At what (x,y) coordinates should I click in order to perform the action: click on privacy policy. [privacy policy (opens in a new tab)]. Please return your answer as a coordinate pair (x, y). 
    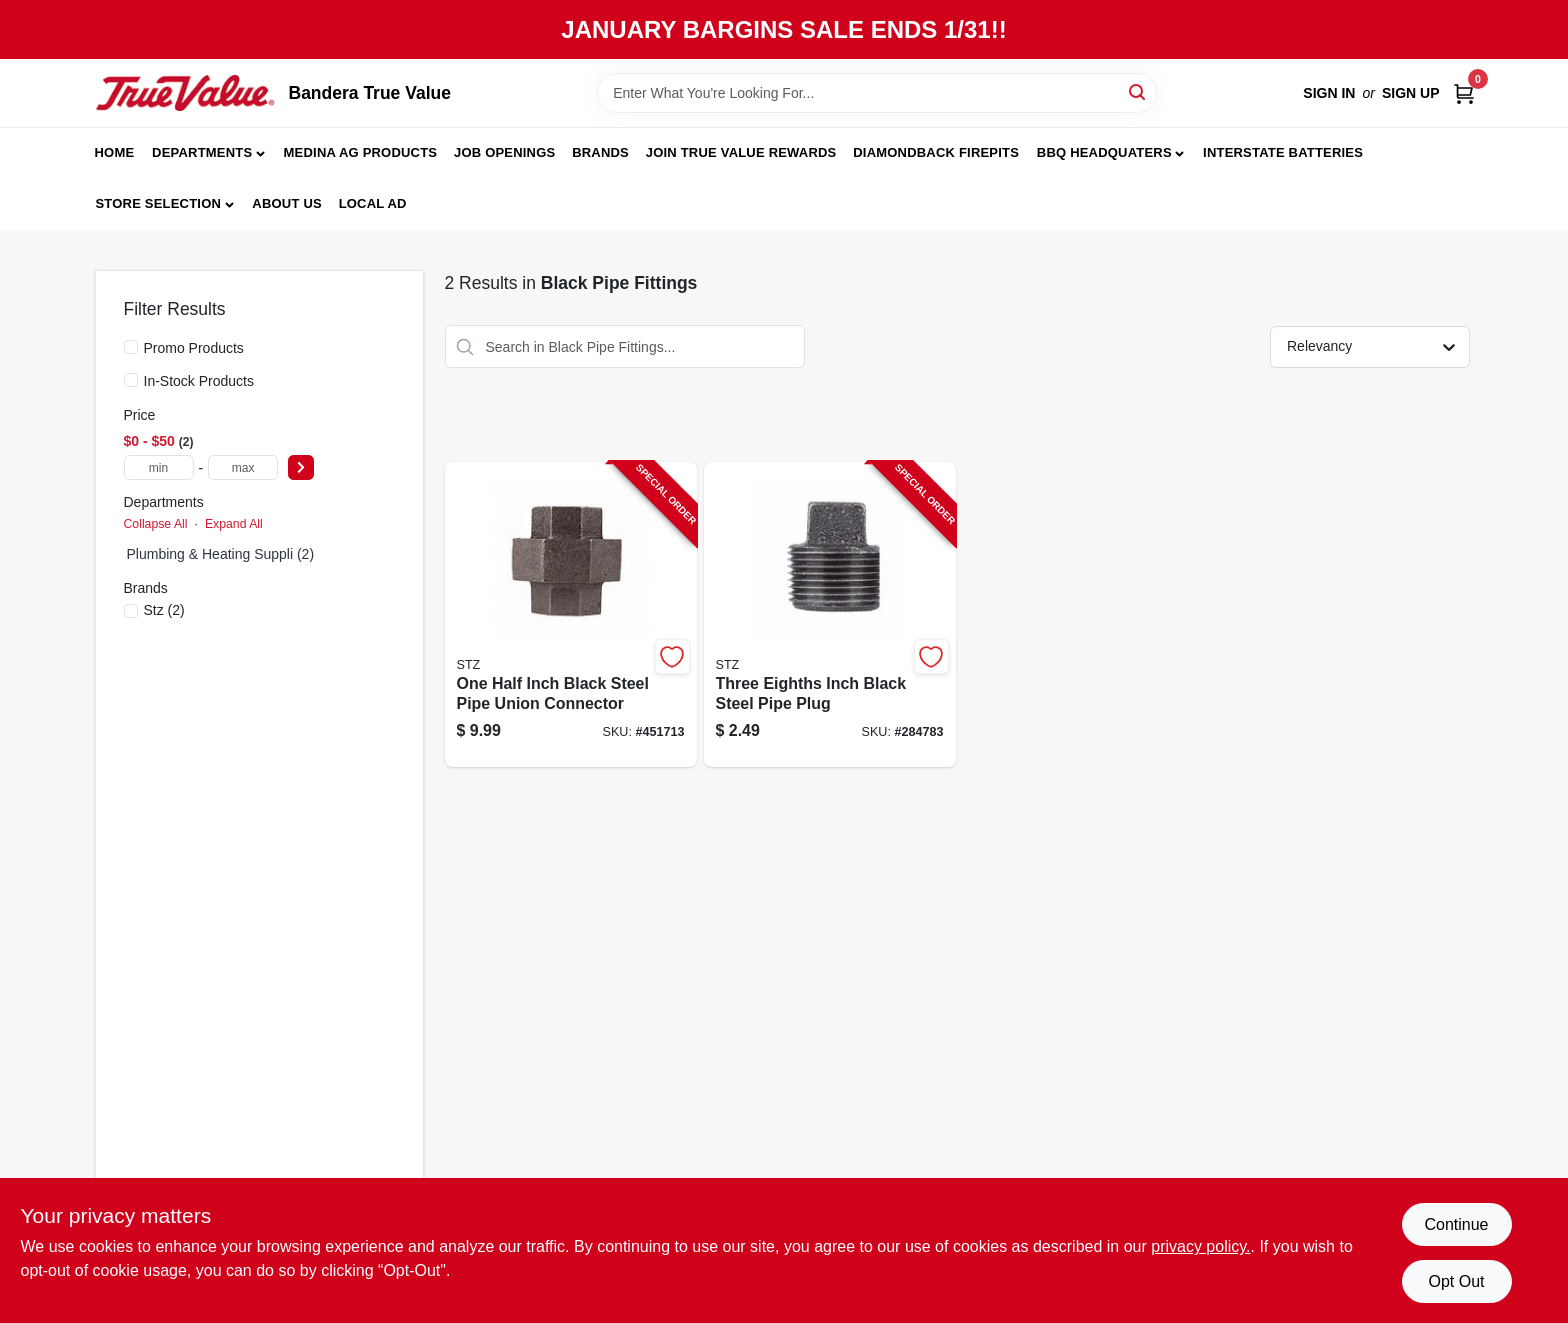
    Looking at the image, I should click on (1200, 1246).